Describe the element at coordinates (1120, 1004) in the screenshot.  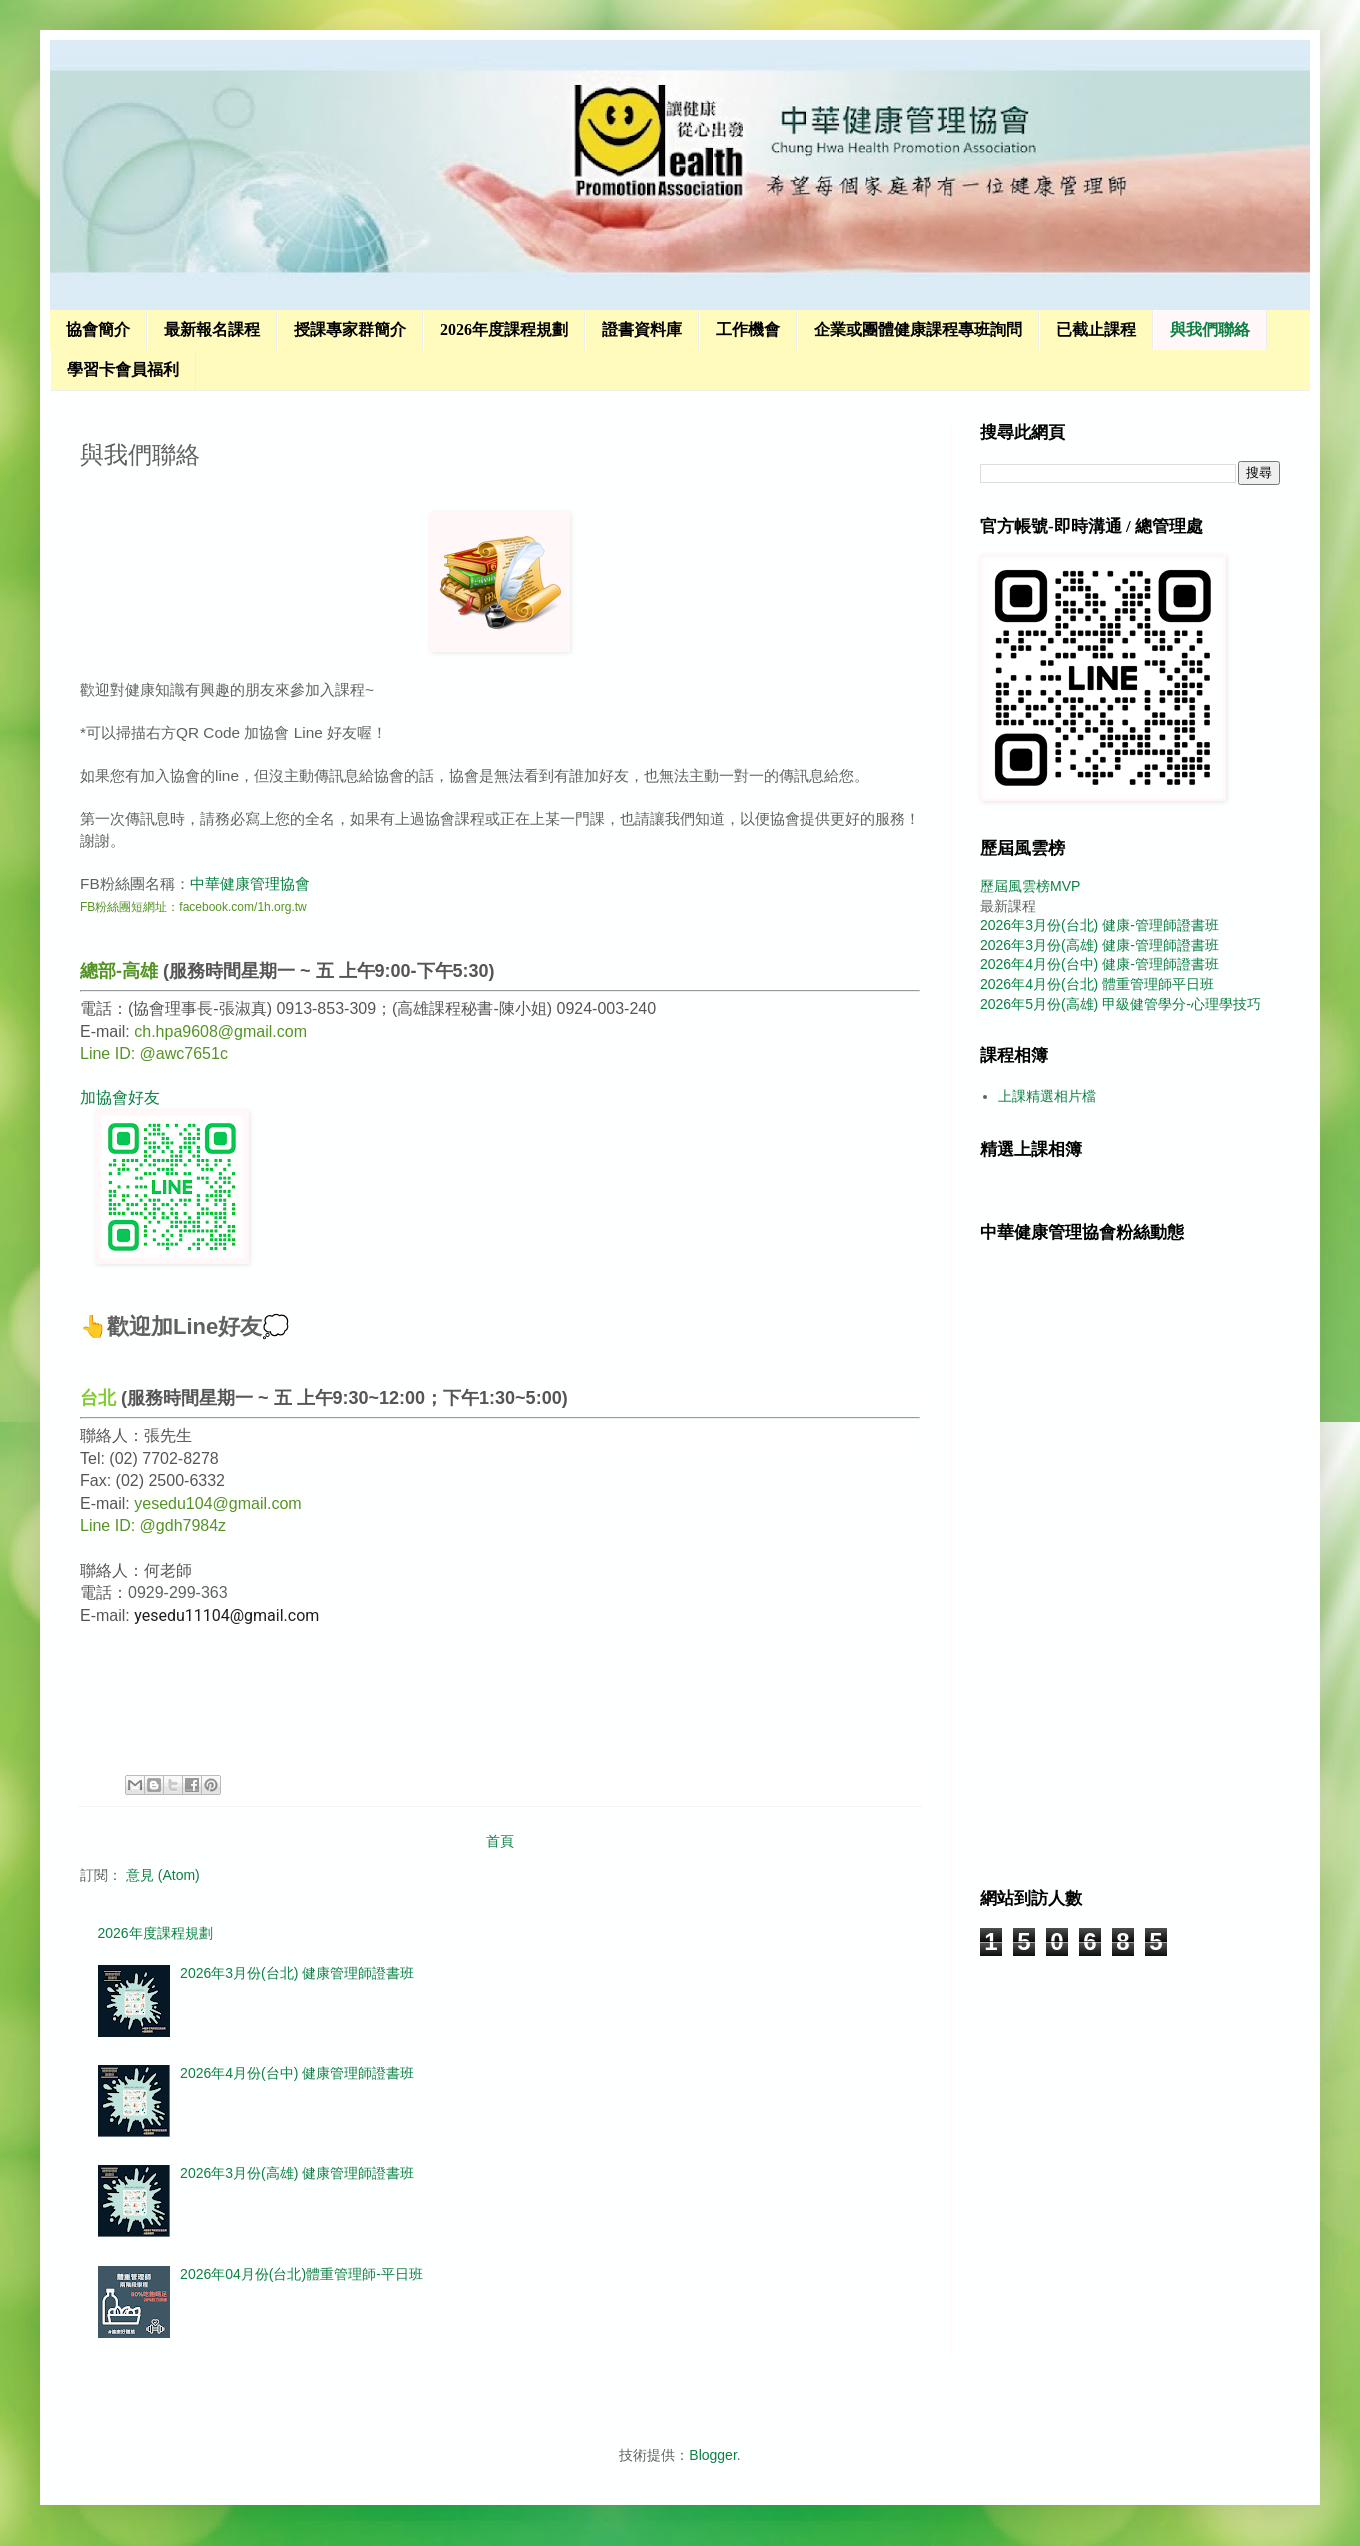
I see `2026年5月份(高雄) 甲級健管學分-心理學技巧` at that location.